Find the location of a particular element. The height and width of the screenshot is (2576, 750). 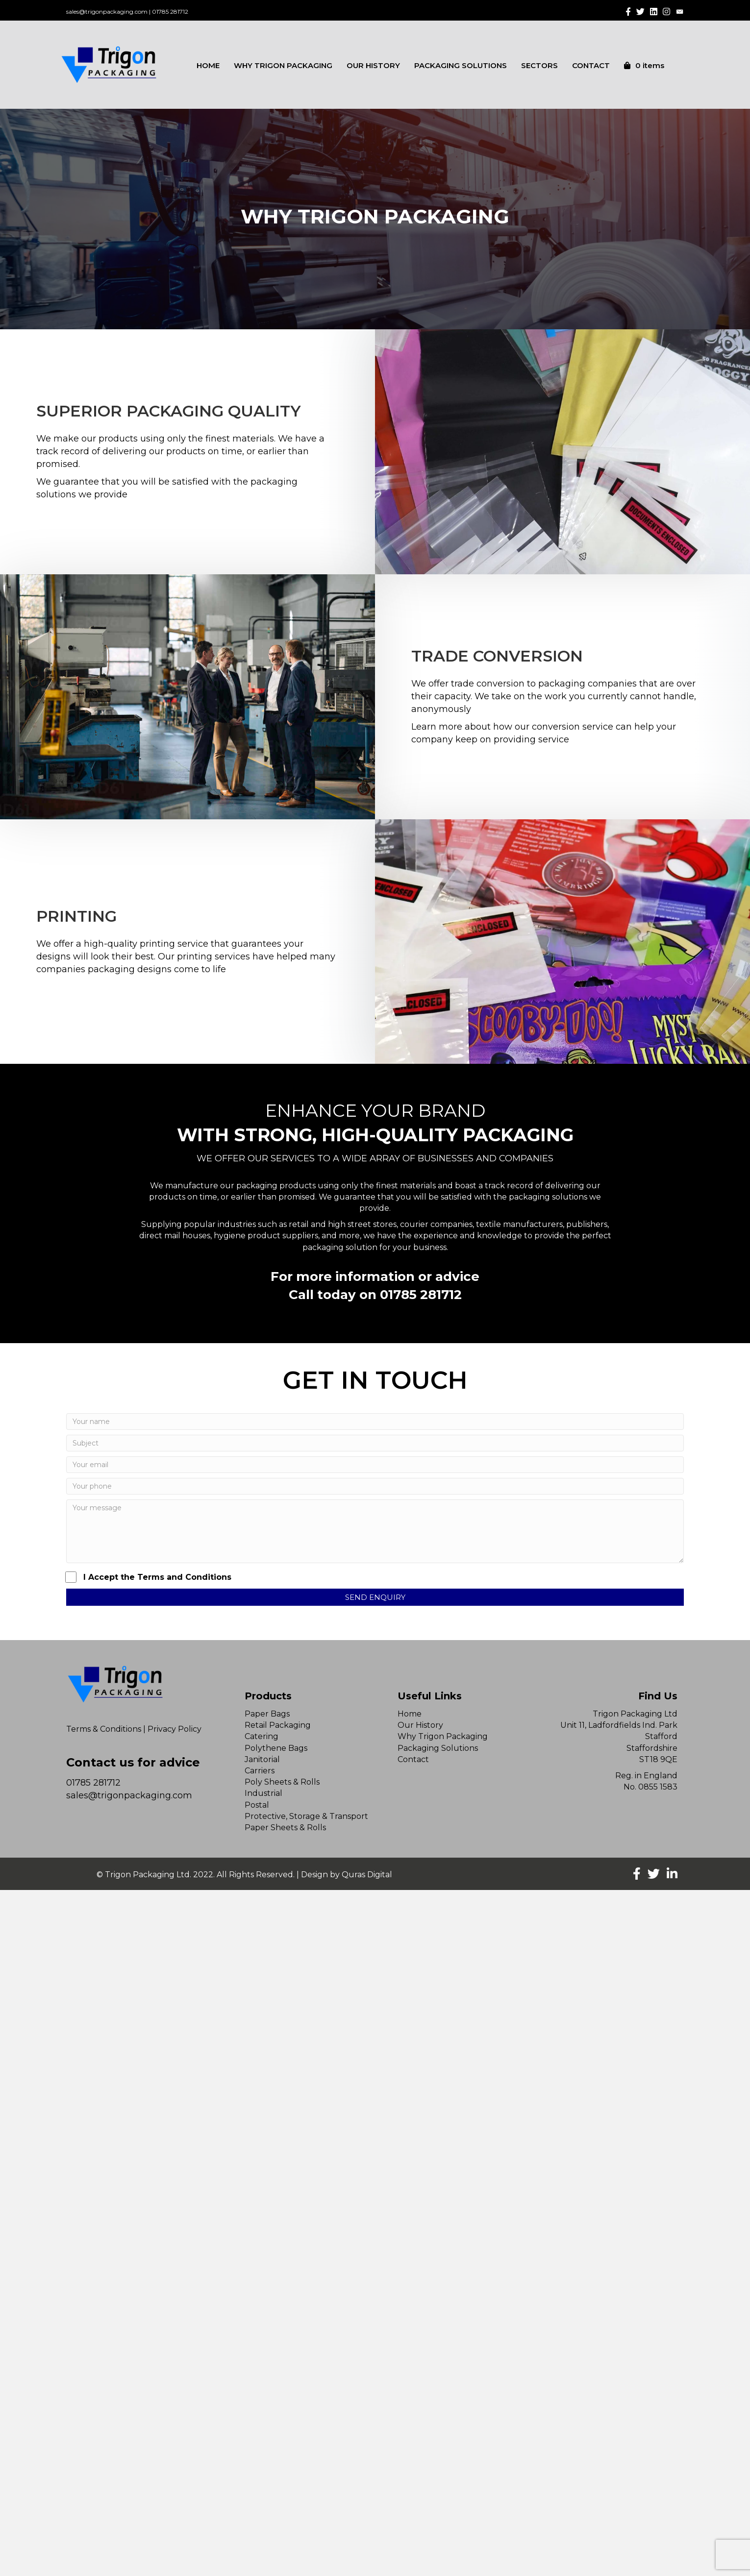

Janitorial is located at coordinates (262, 1759).